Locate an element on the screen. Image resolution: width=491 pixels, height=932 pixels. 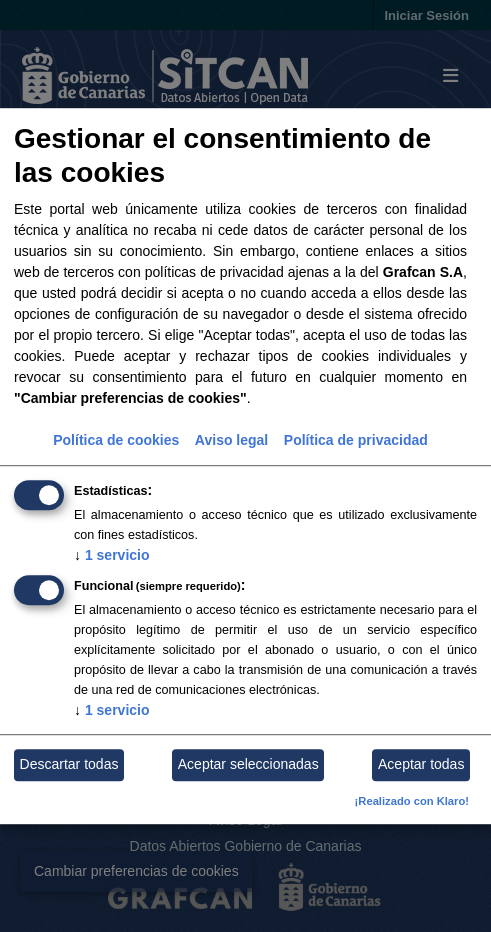
Aceptar todas is located at coordinates (421, 765).